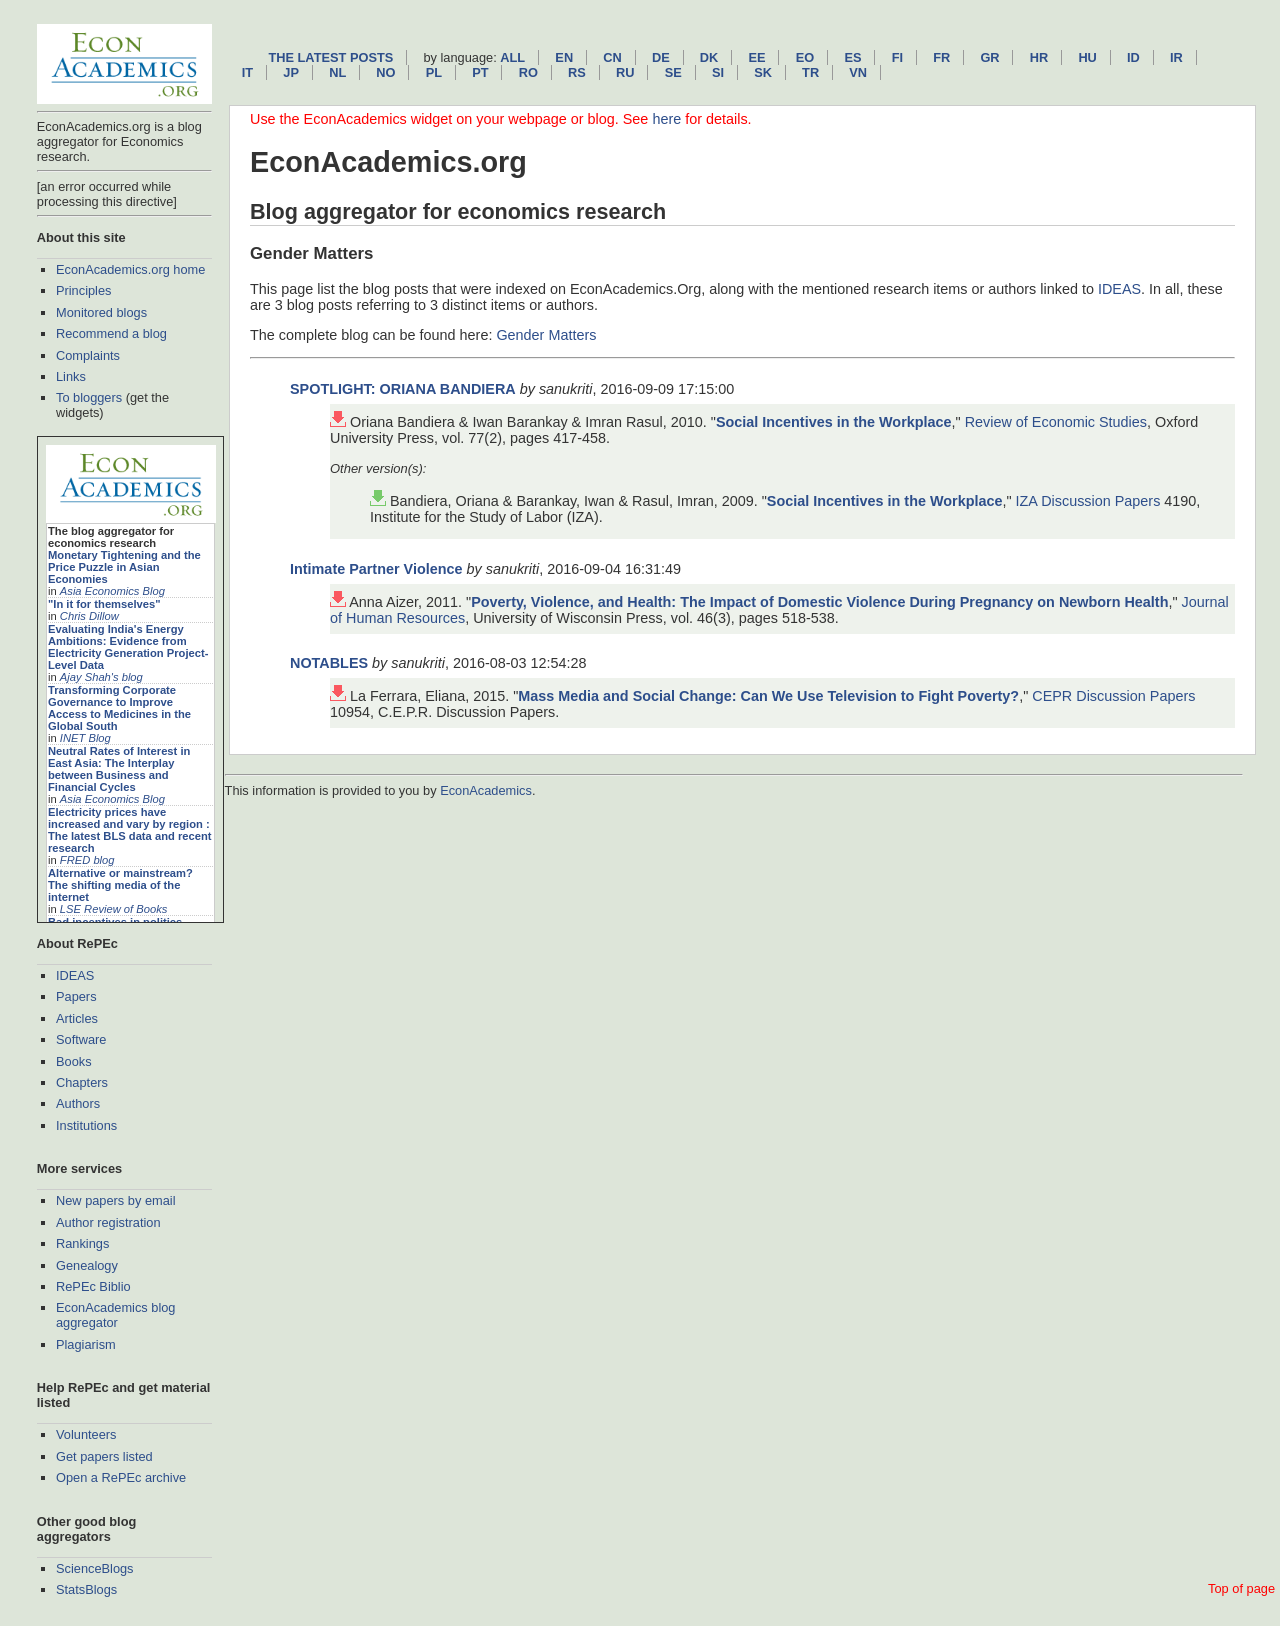 The image size is (1280, 1626). What do you see at coordinates (75, 975) in the screenshot?
I see `IDEAS` at bounding box center [75, 975].